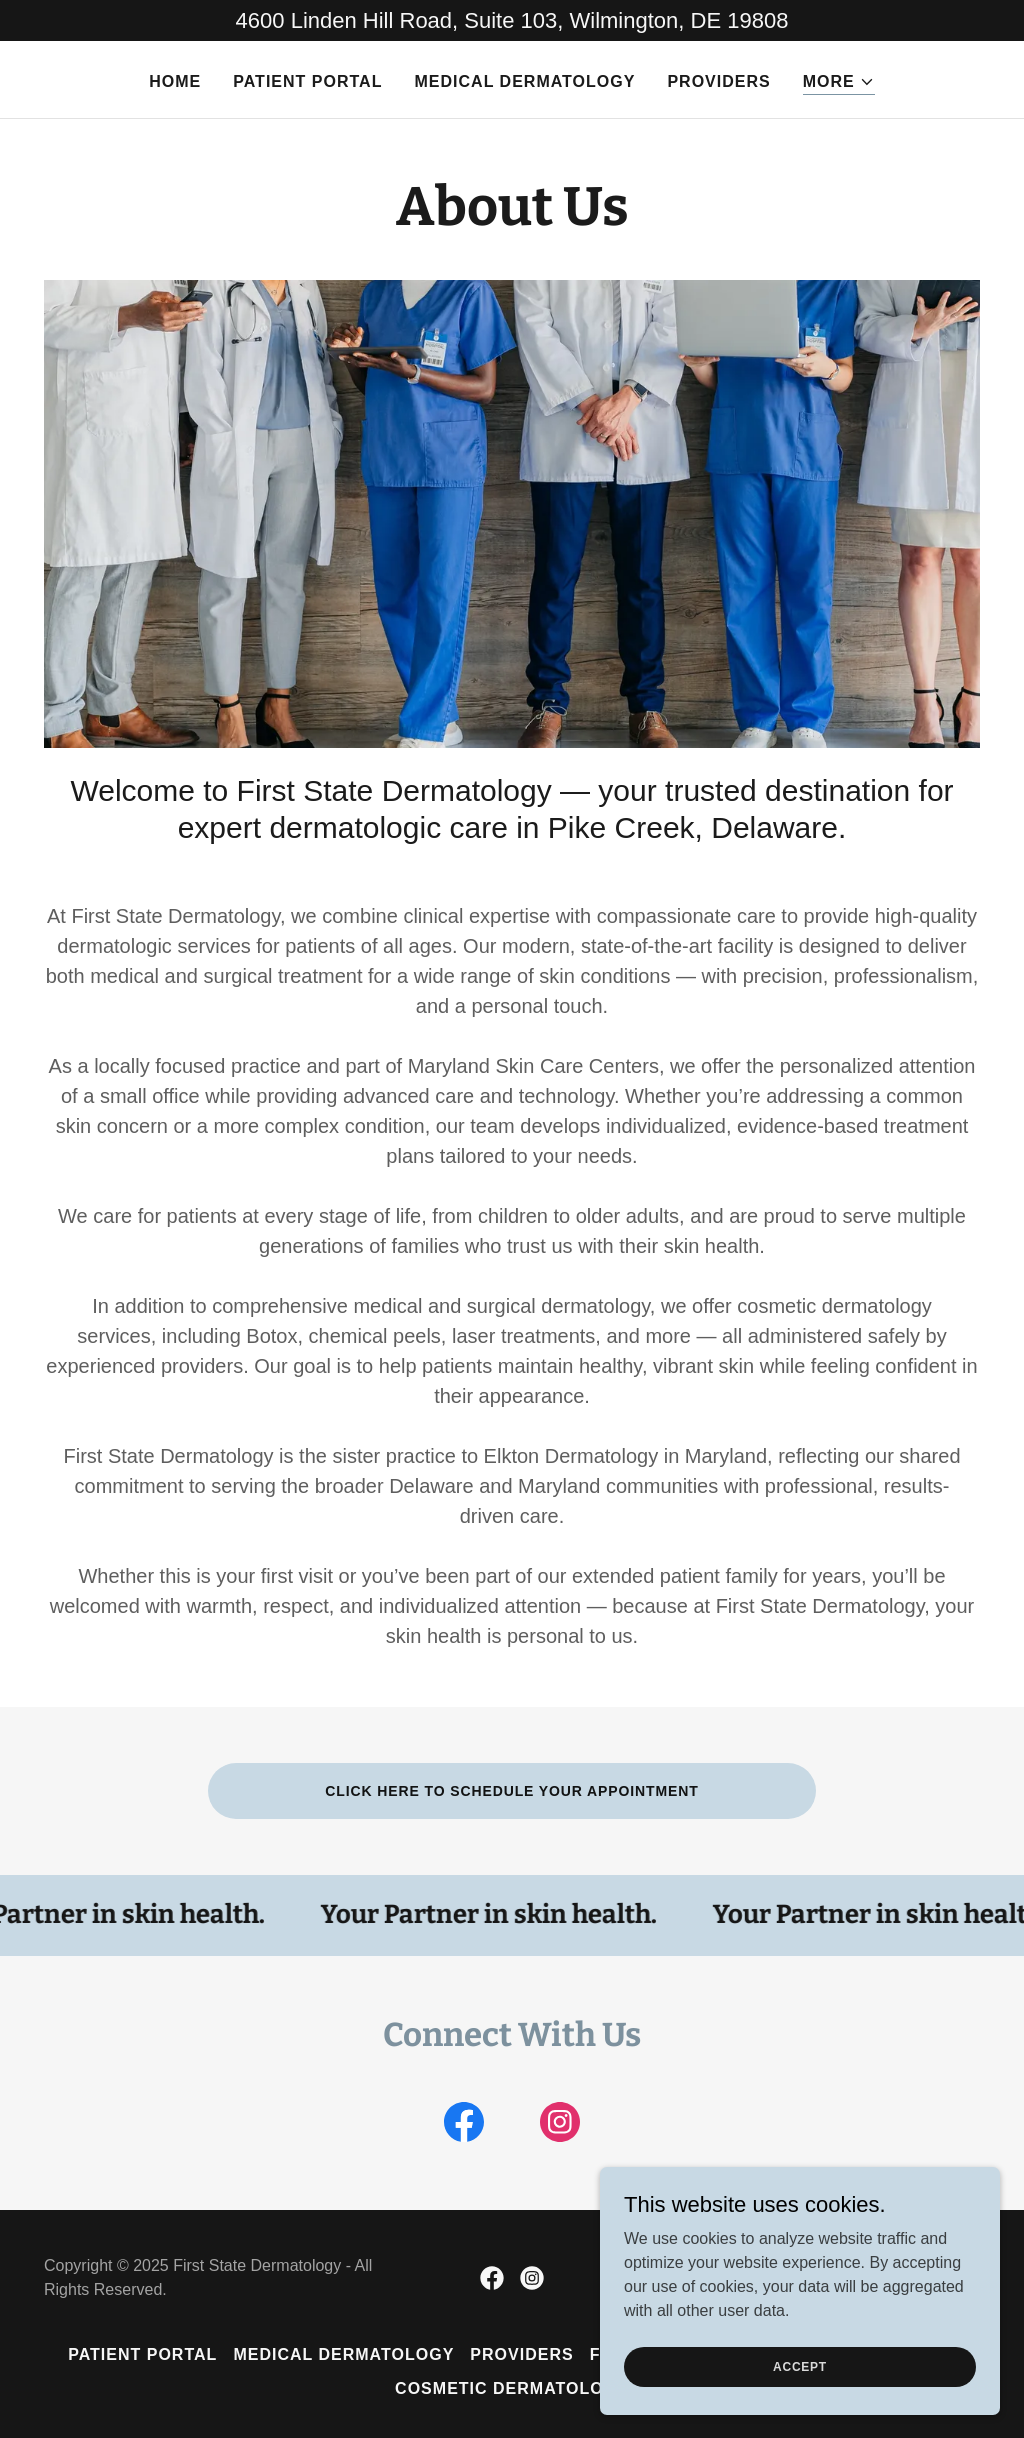 This screenshot has width=1024, height=2438. Describe the element at coordinates (307, 81) in the screenshot. I see `Patient Portal [link]` at that location.